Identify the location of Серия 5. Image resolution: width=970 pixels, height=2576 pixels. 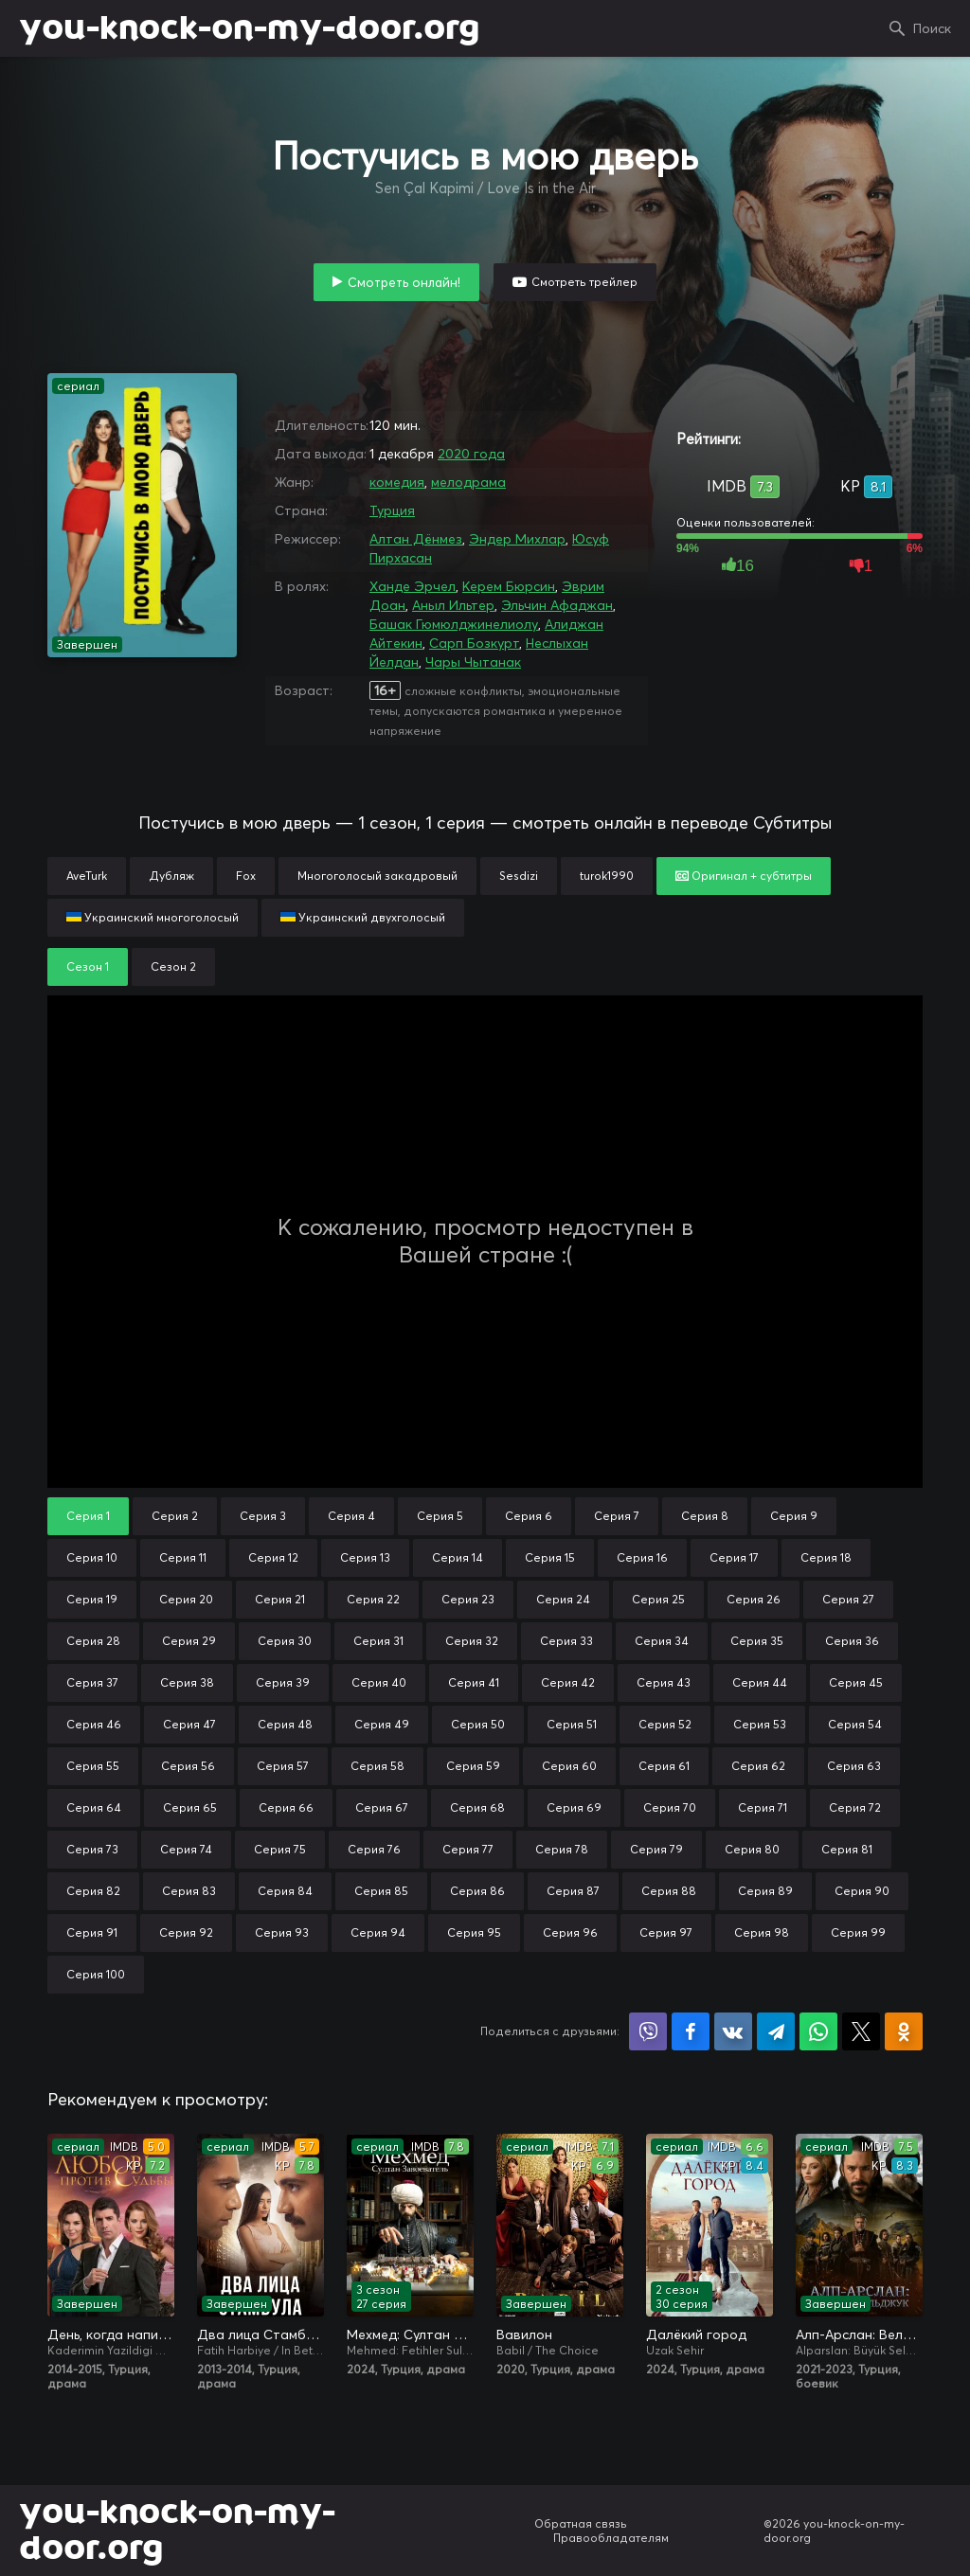
(440, 1516).